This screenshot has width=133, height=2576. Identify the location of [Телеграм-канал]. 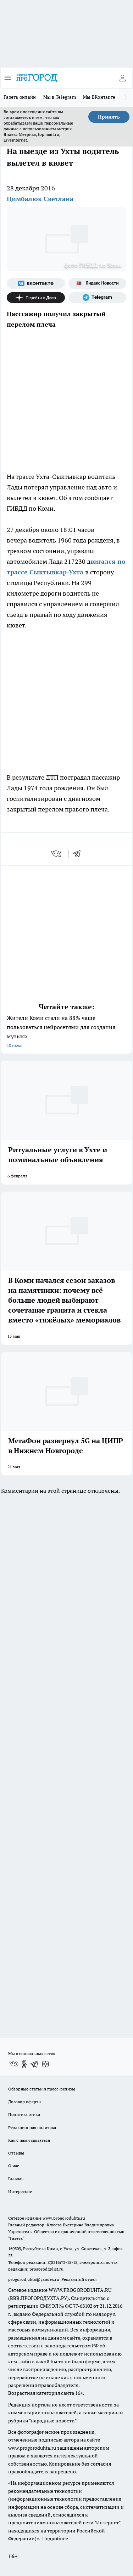
(97, 297).